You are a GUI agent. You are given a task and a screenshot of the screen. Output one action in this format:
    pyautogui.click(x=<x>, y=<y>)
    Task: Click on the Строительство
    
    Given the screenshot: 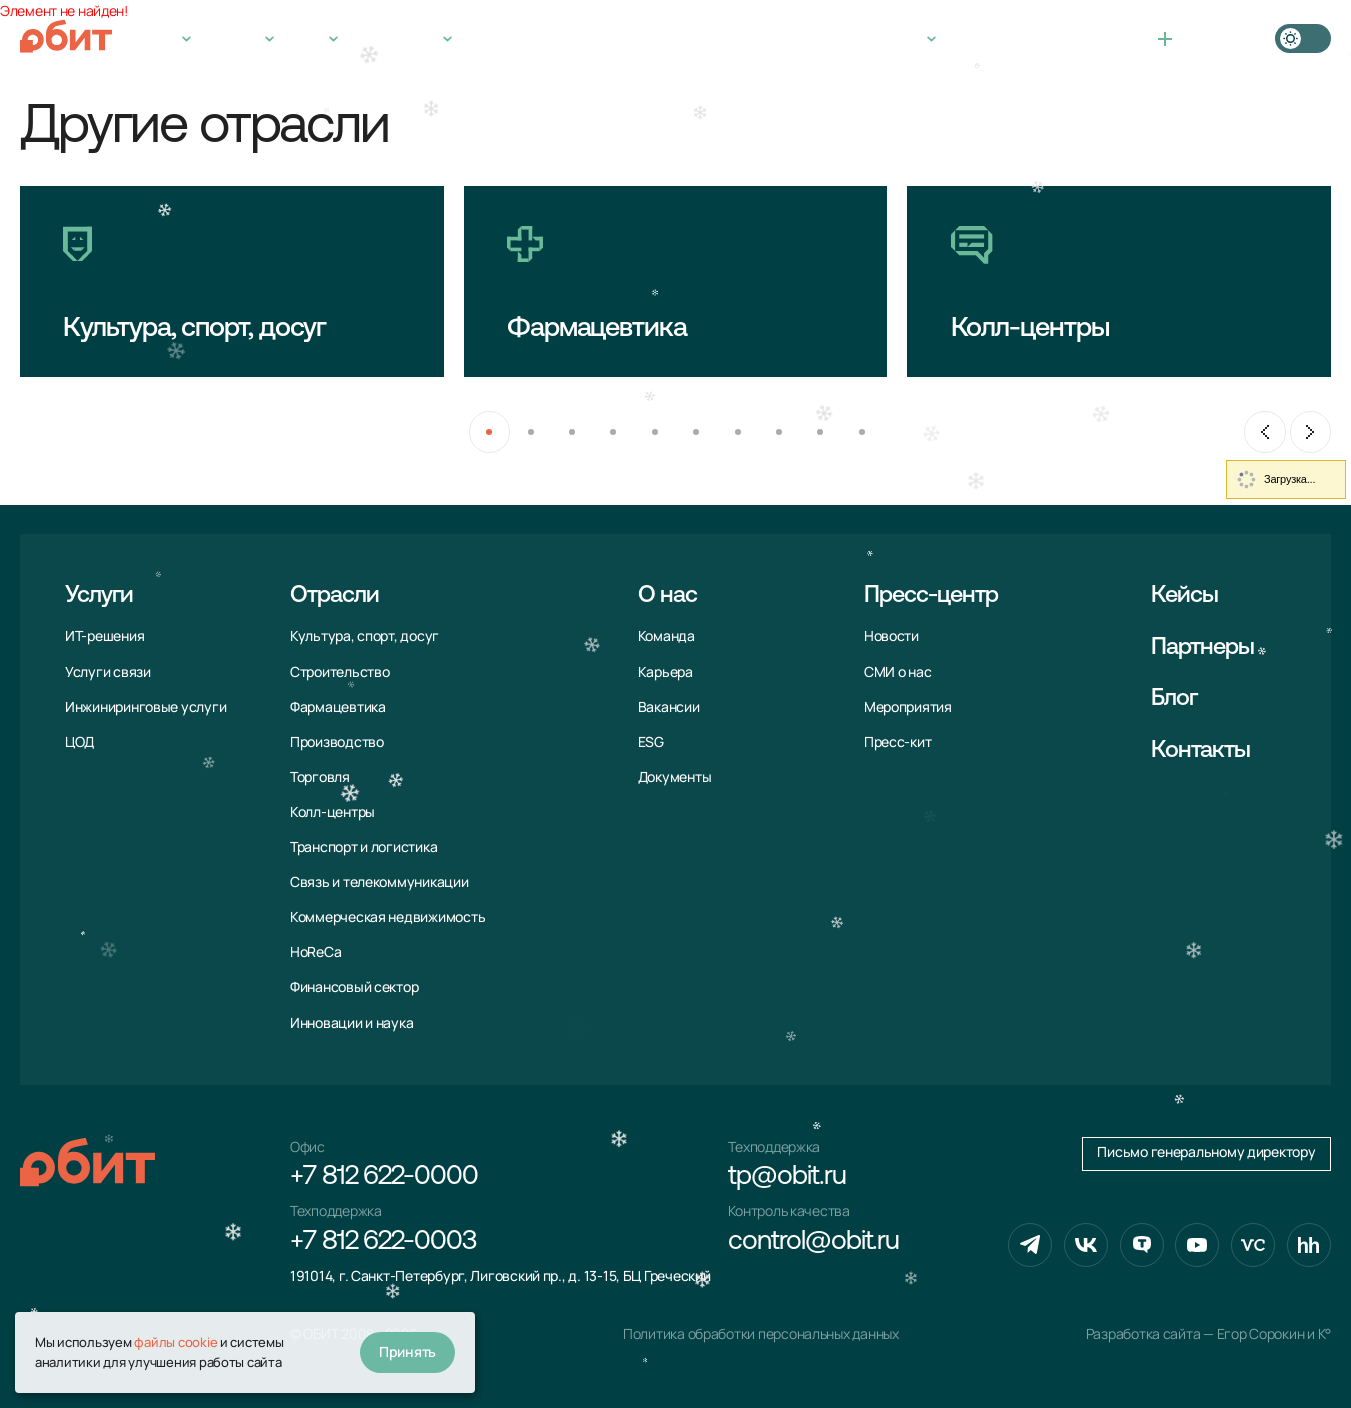 What is the action you would take?
    pyautogui.click(x=340, y=672)
    